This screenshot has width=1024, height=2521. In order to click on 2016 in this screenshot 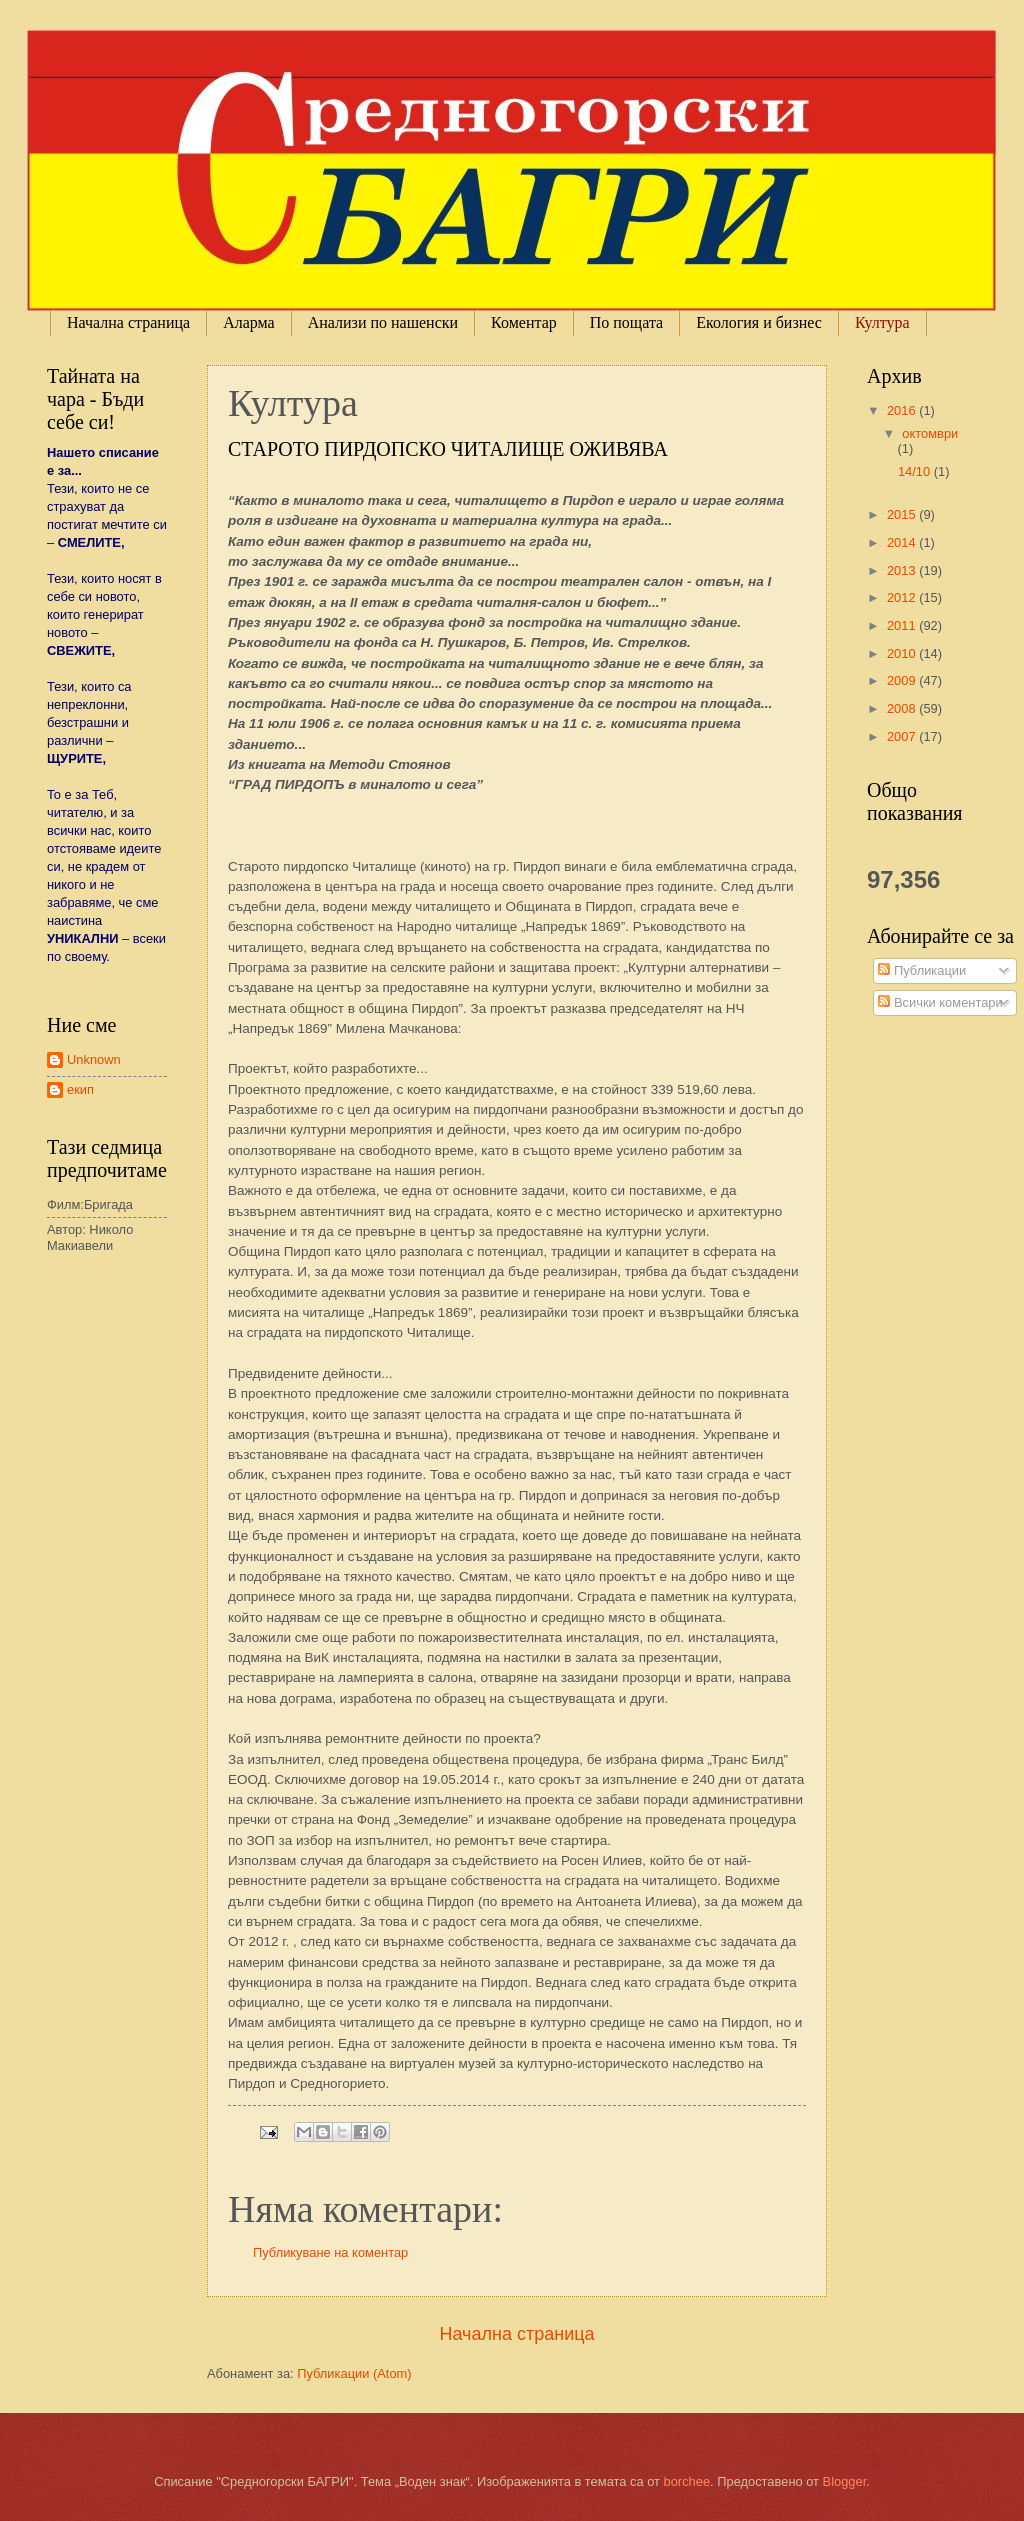, I will do `click(903, 410)`.